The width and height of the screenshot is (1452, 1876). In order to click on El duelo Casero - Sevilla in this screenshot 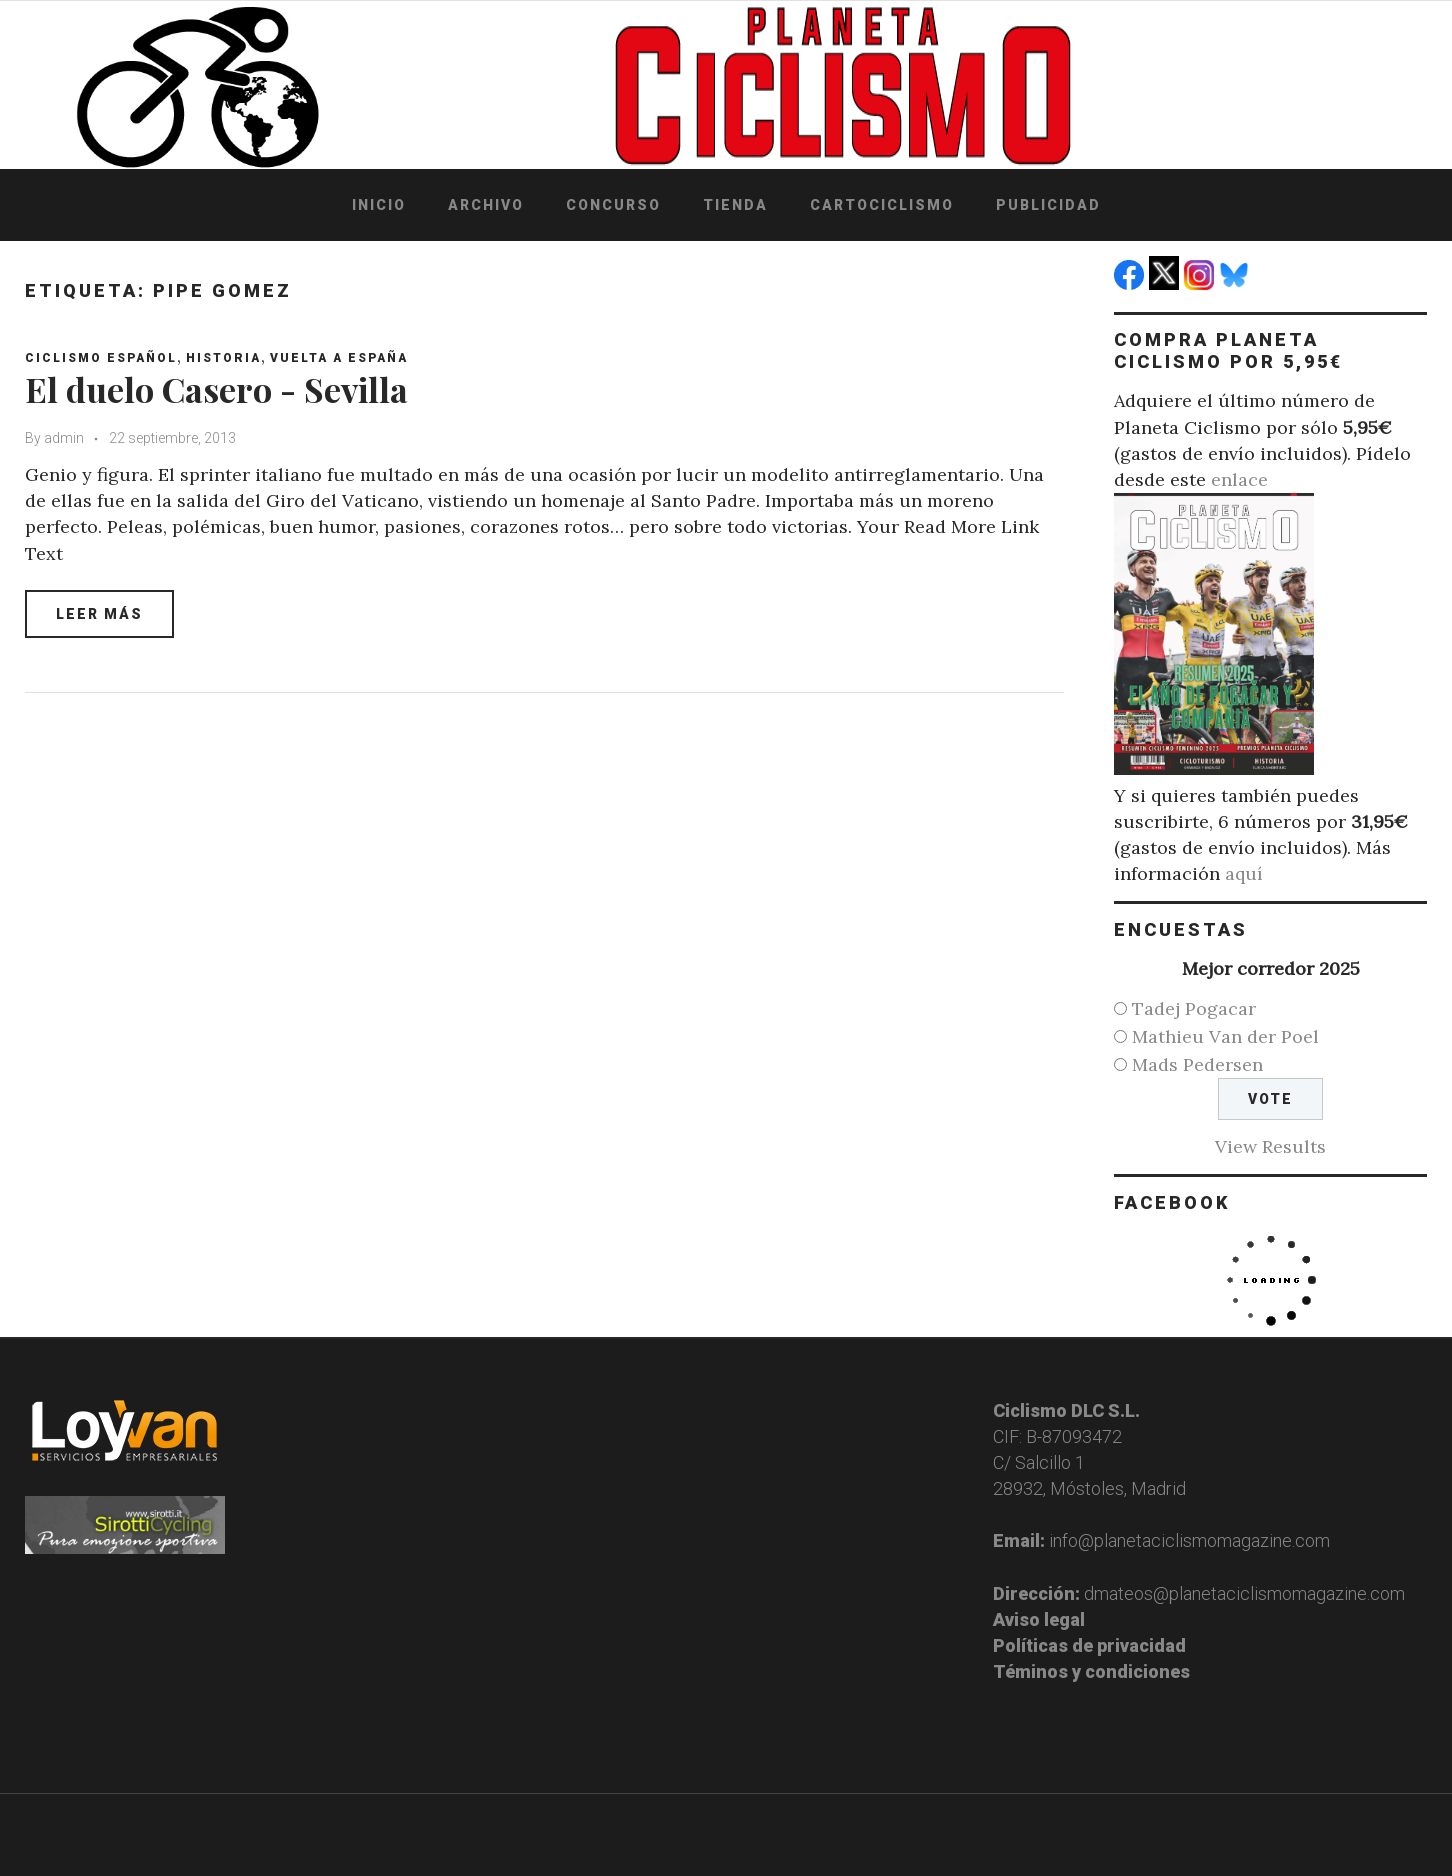, I will do `click(216, 389)`.